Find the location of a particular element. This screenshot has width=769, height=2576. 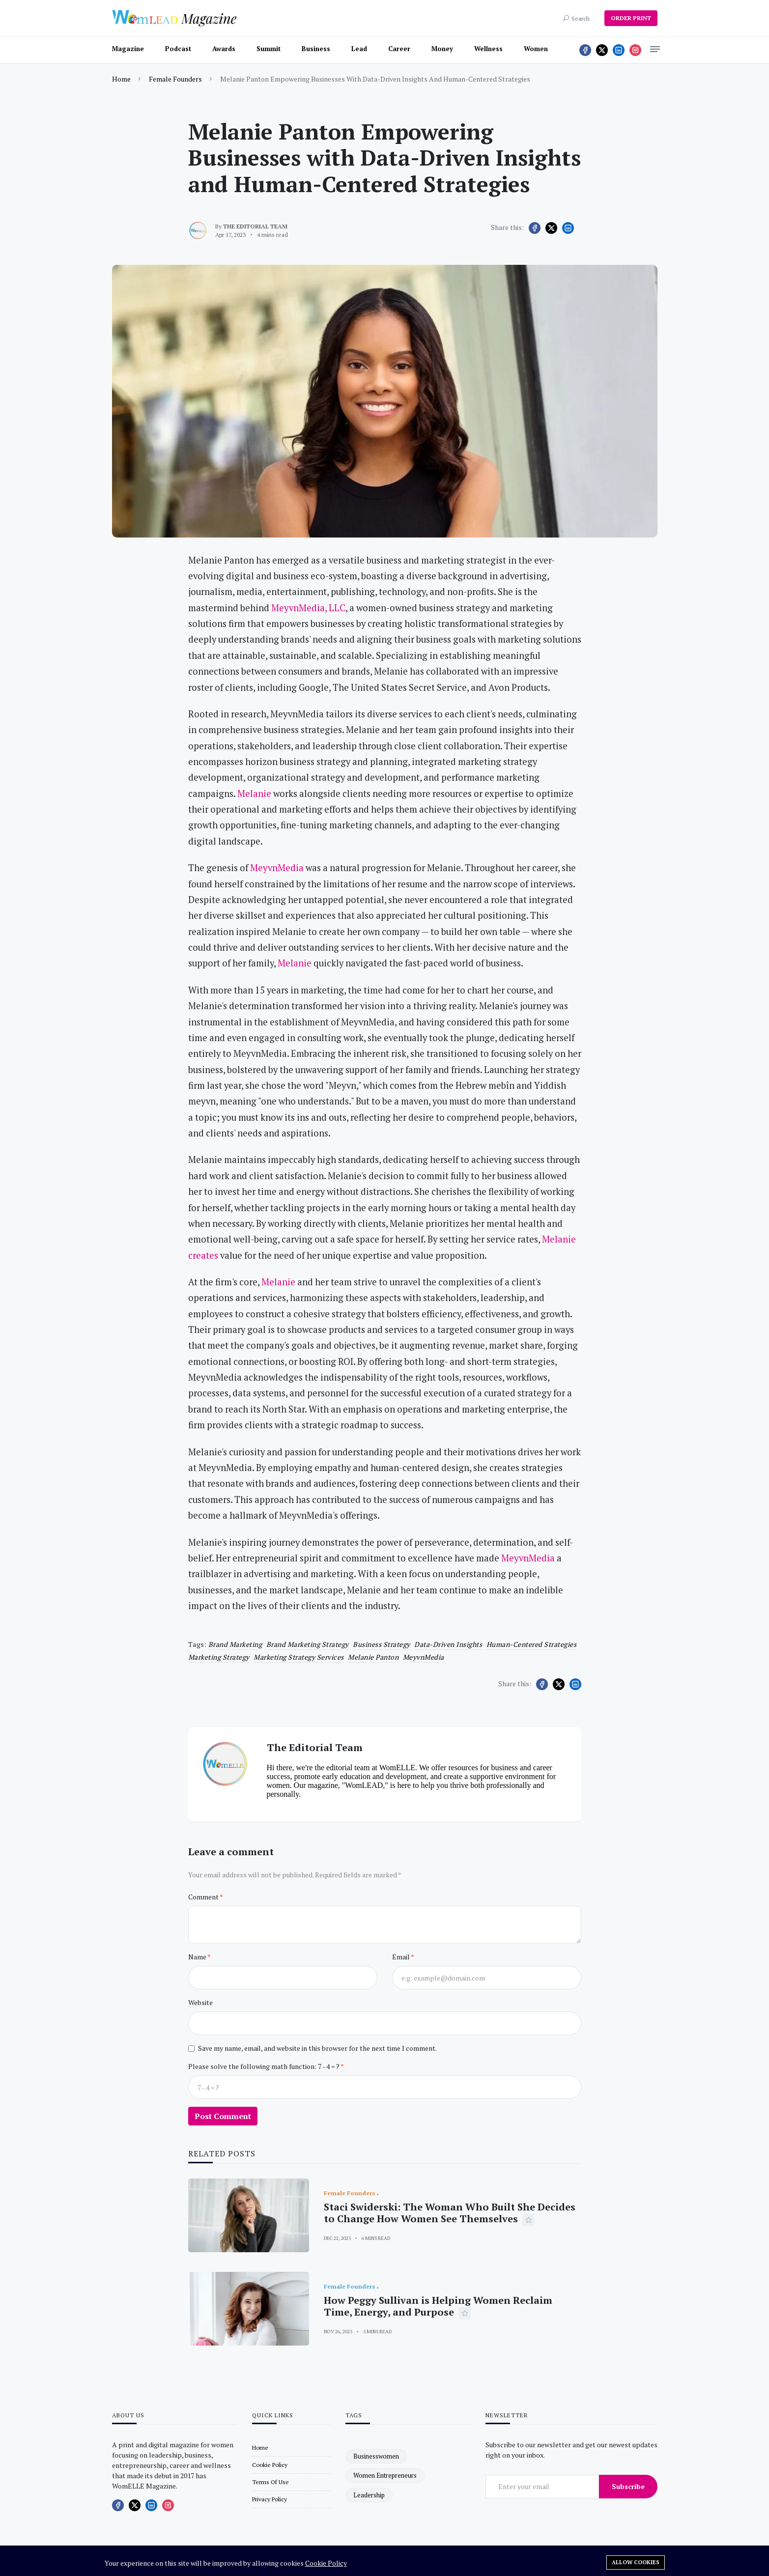

Please solve the following math function: 7 - 4 = ? is located at coordinates (264, 2066).